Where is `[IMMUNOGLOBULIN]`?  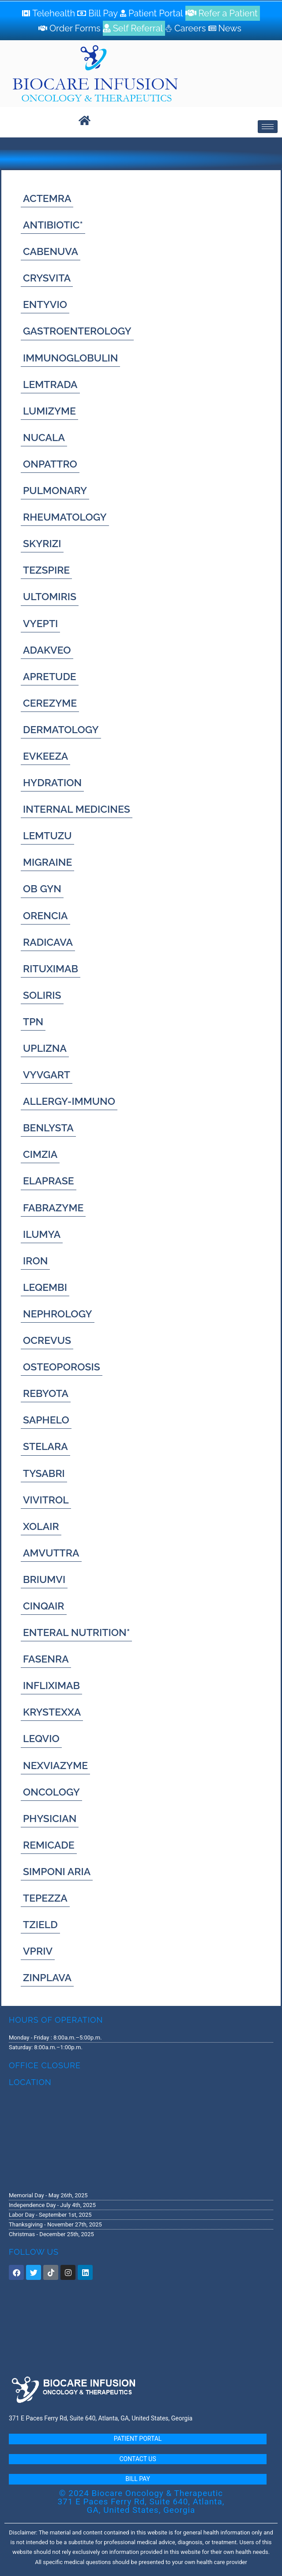
[IMMUNOGLOBULIN] is located at coordinates (70, 357).